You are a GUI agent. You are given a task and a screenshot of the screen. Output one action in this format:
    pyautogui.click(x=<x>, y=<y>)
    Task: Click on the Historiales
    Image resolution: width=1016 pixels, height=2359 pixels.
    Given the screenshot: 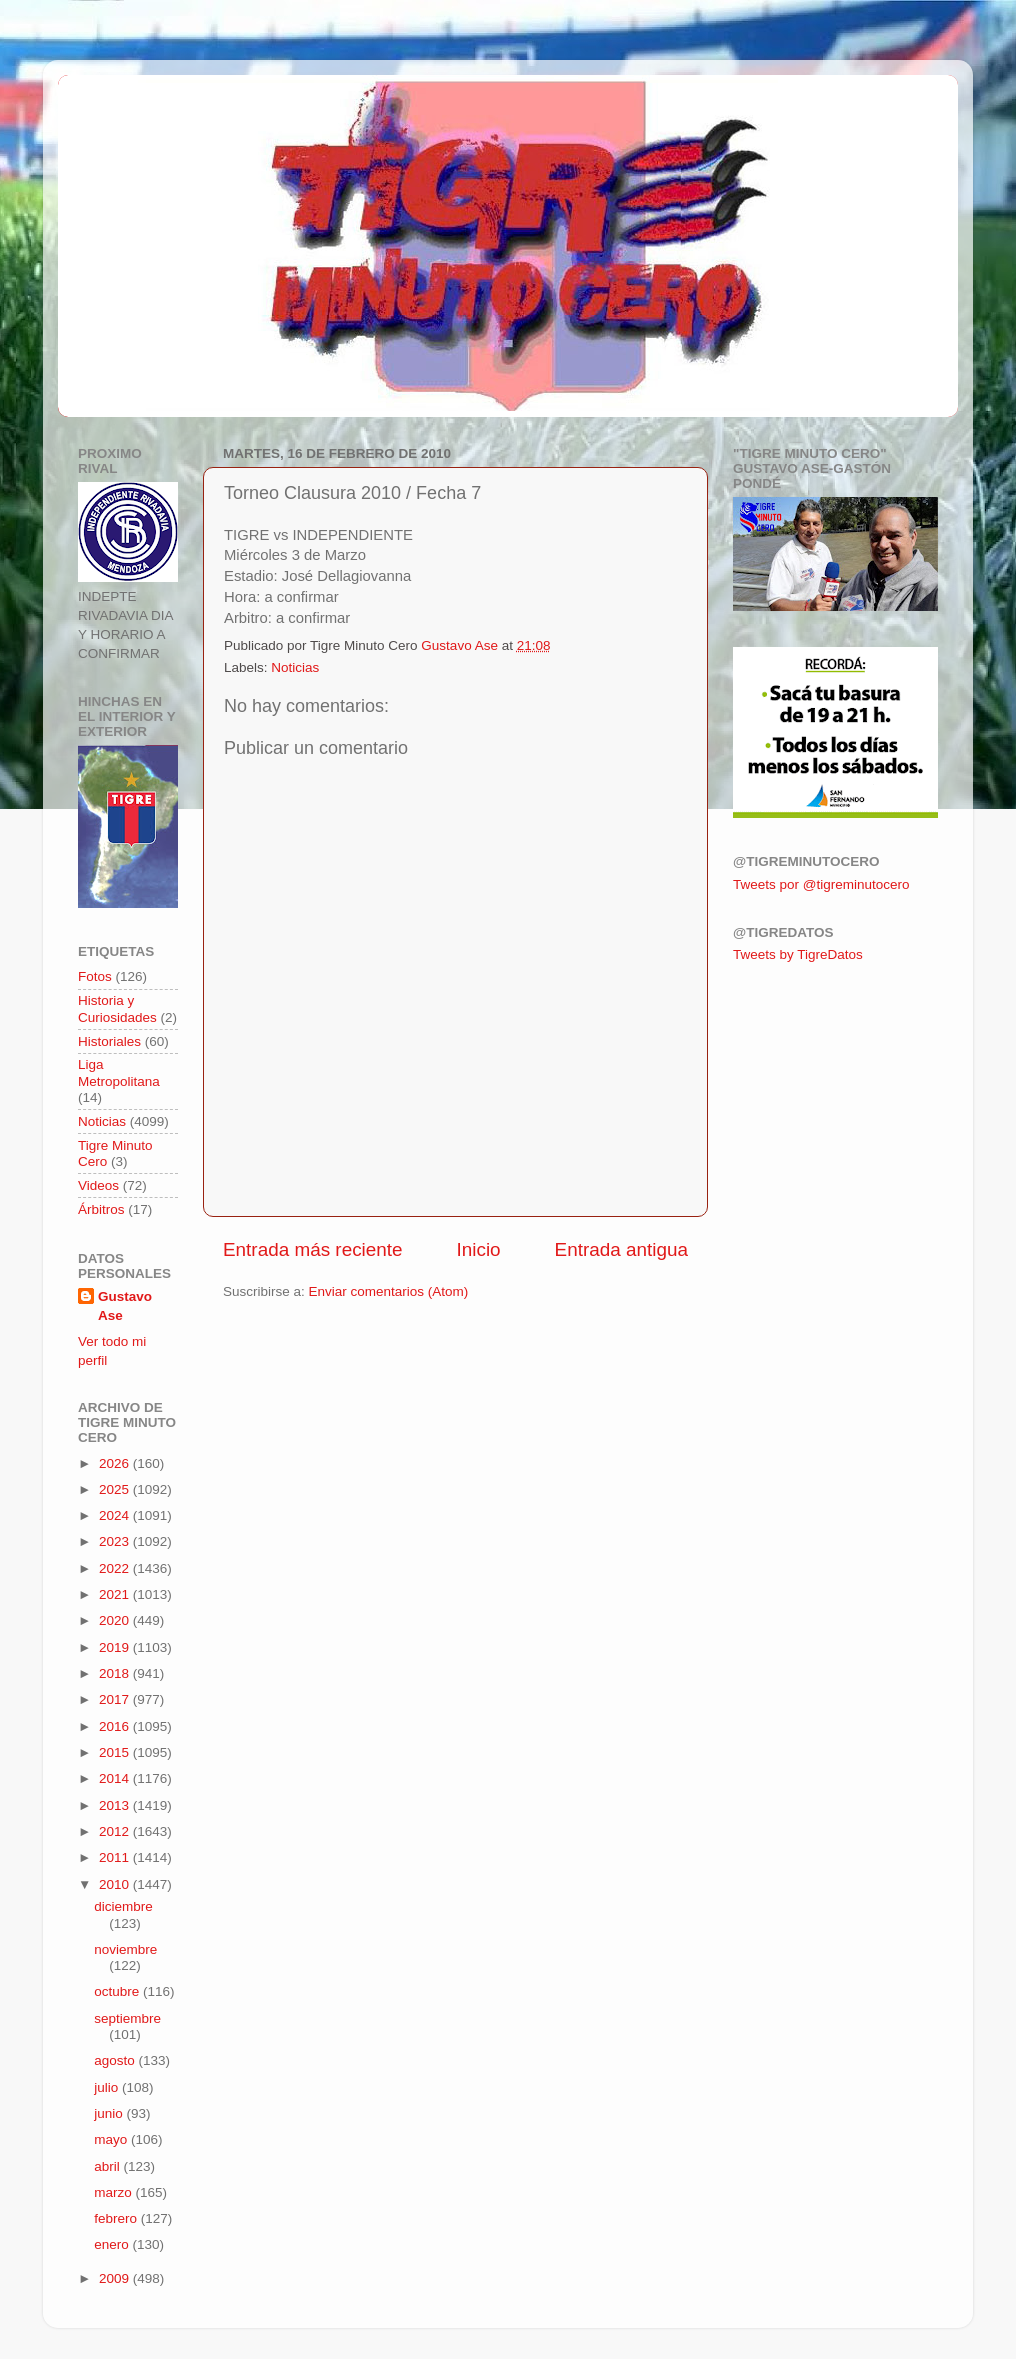 What is the action you would take?
    pyautogui.click(x=109, y=1041)
    